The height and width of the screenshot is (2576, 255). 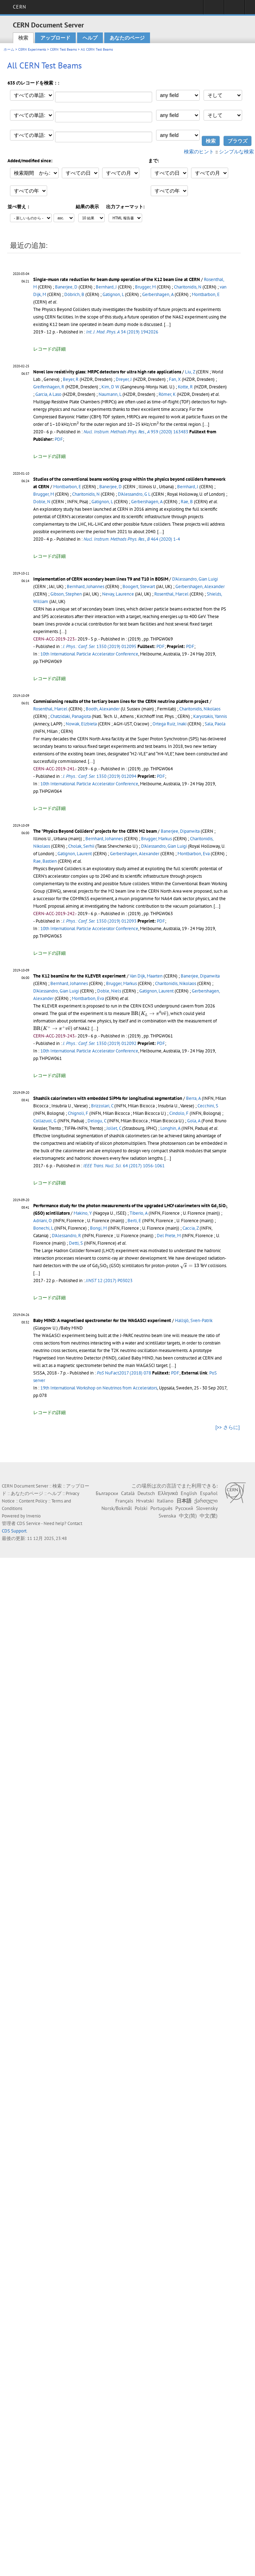 What do you see at coordinates (113, 294) in the screenshot?
I see `Gatignon, L` at bounding box center [113, 294].